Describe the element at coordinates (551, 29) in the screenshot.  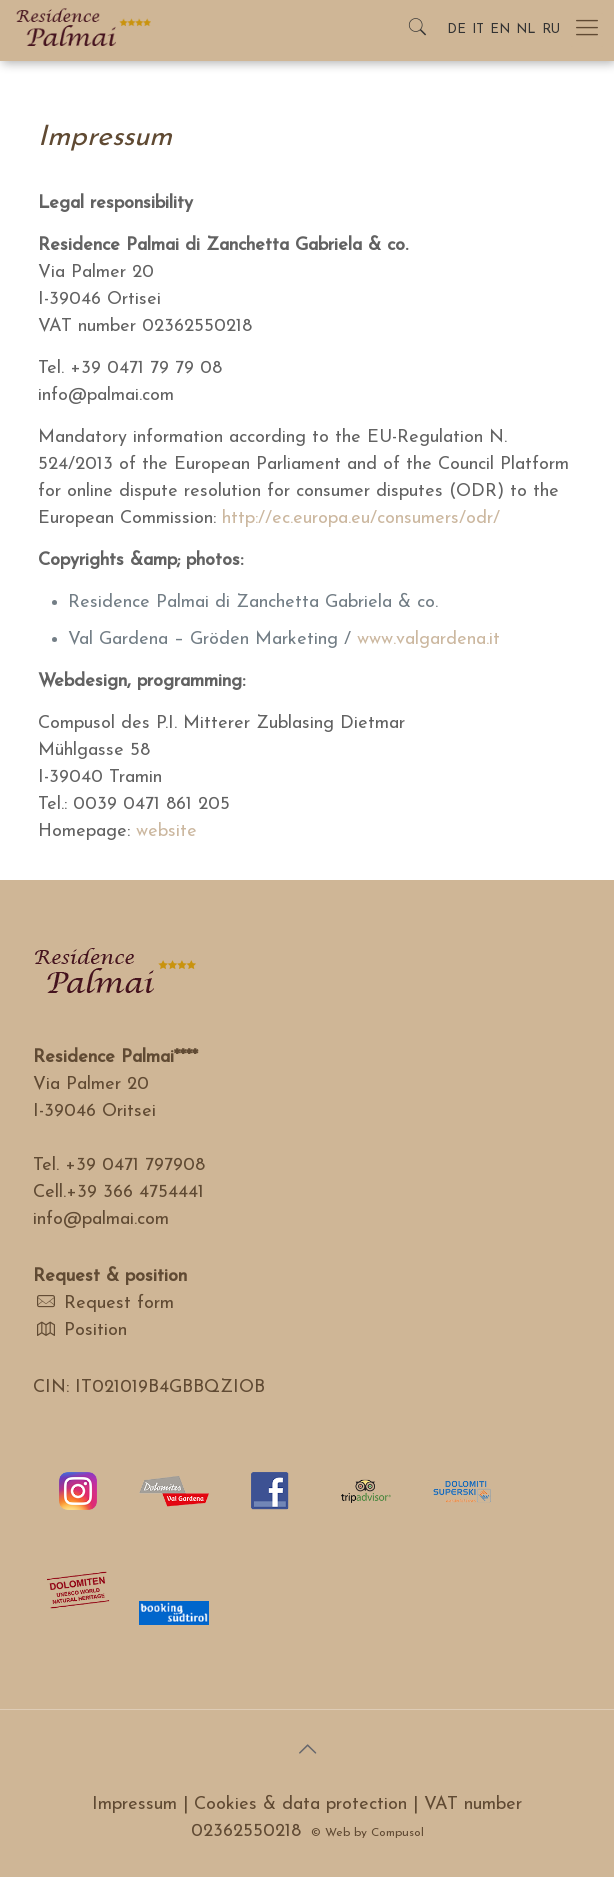
I see `RU` at that location.